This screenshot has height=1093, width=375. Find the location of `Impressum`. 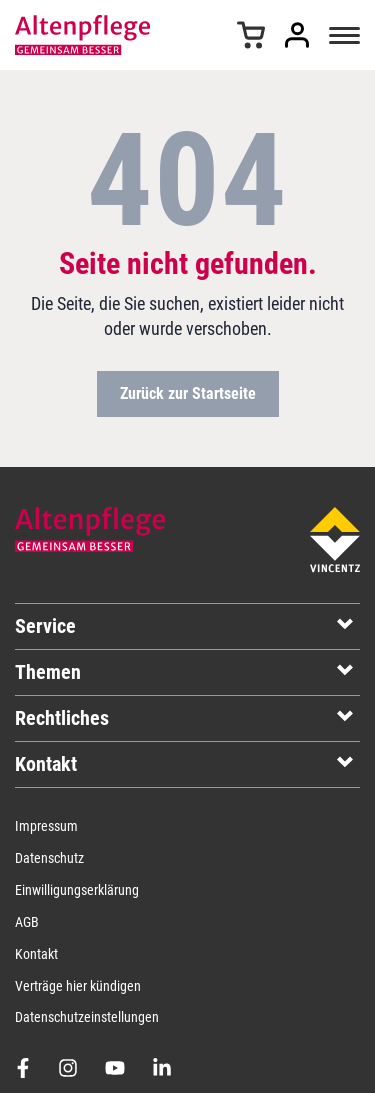

Impressum is located at coordinates (46, 826).